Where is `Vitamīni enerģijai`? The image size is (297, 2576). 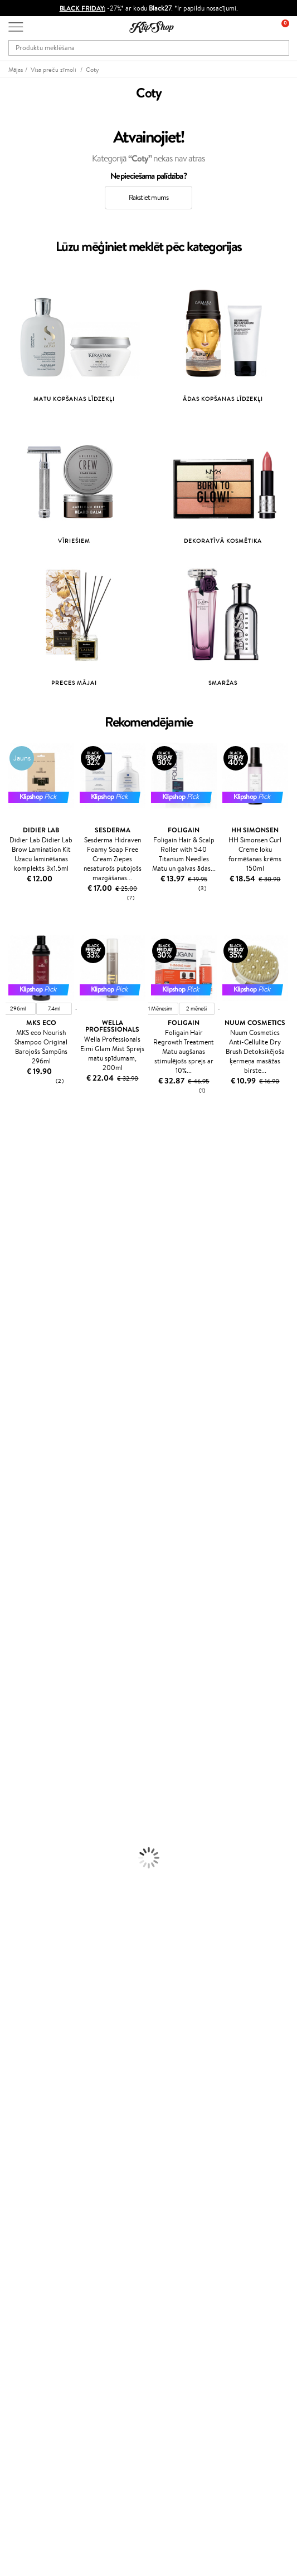 Vitamīni enerģijai is located at coordinates (27, 1882).